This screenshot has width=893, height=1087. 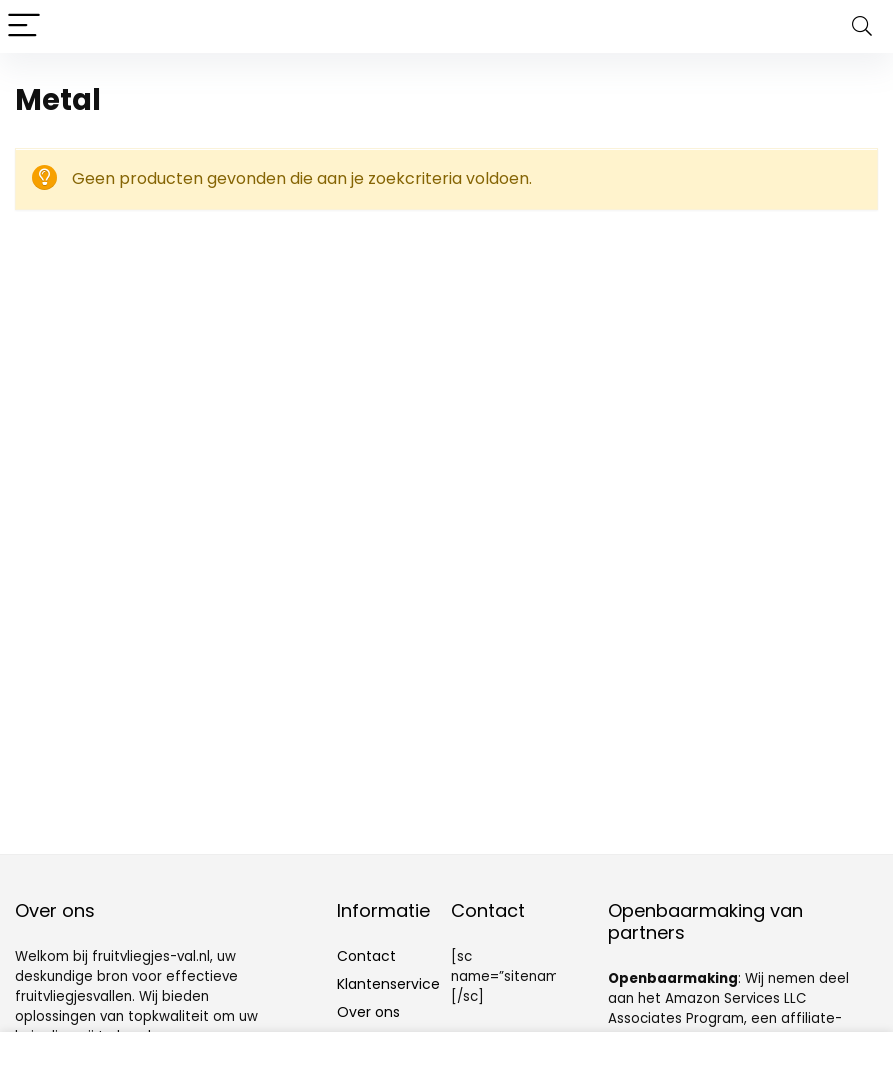 What do you see at coordinates (24, 26) in the screenshot?
I see `[Menu]` at bounding box center [24, 26].